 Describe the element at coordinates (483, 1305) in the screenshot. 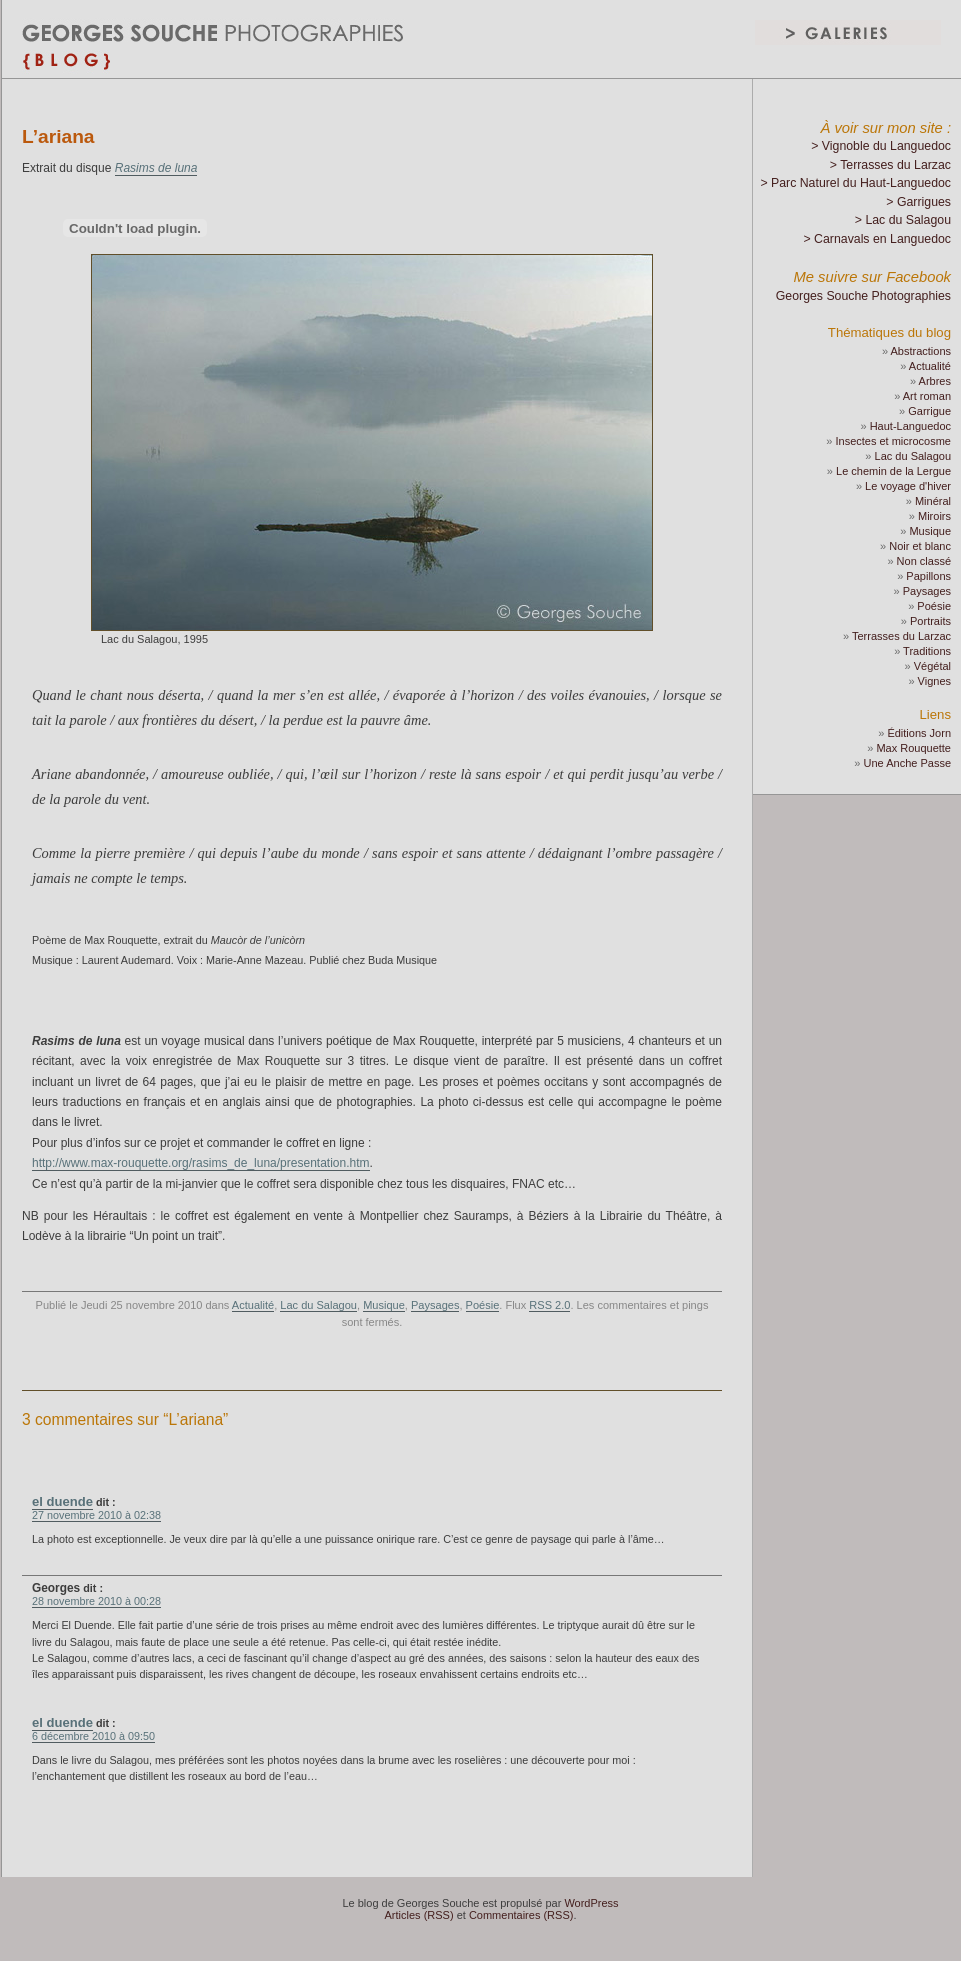

I see `Poésie` at that location.